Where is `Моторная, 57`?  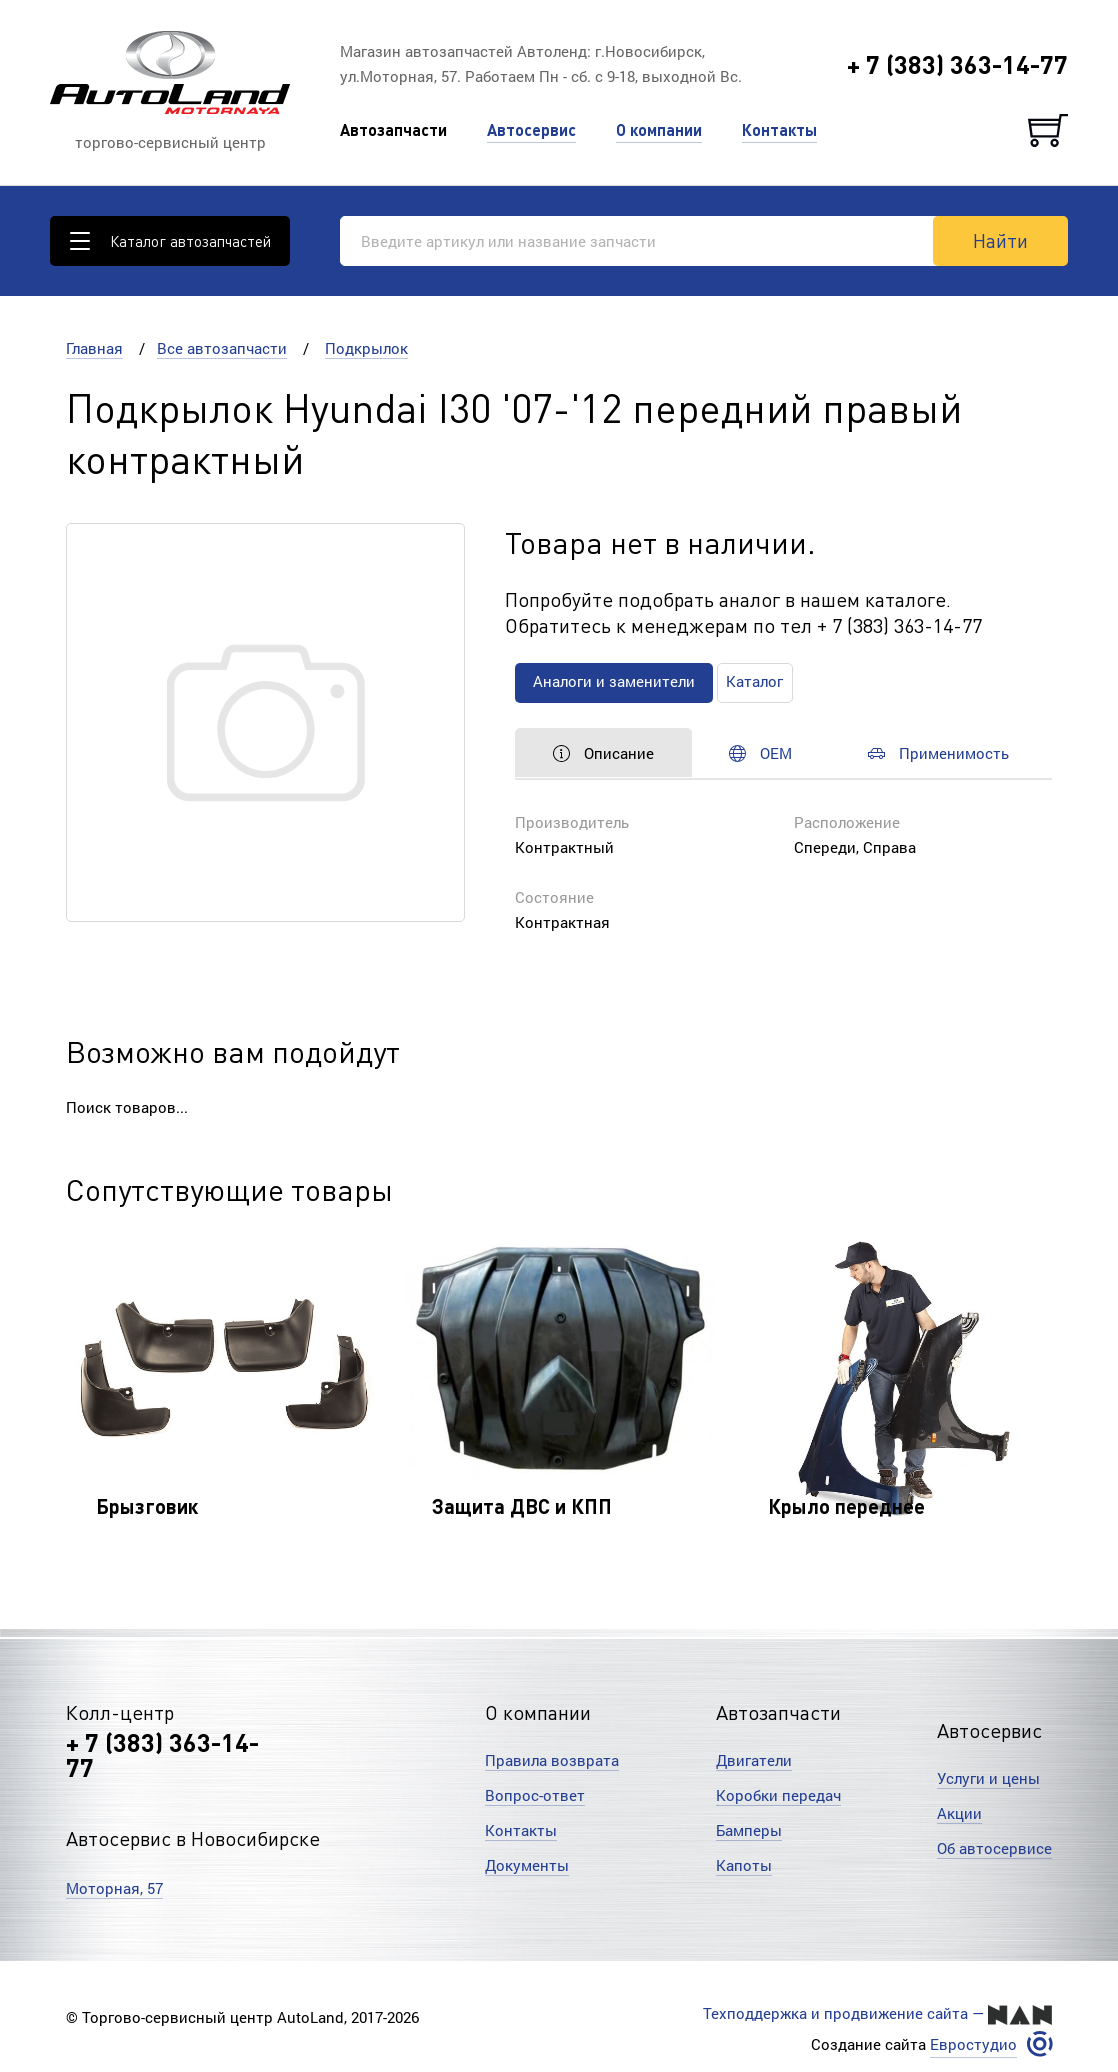
Моторная, 57 is located at coordinates (114, 1888).